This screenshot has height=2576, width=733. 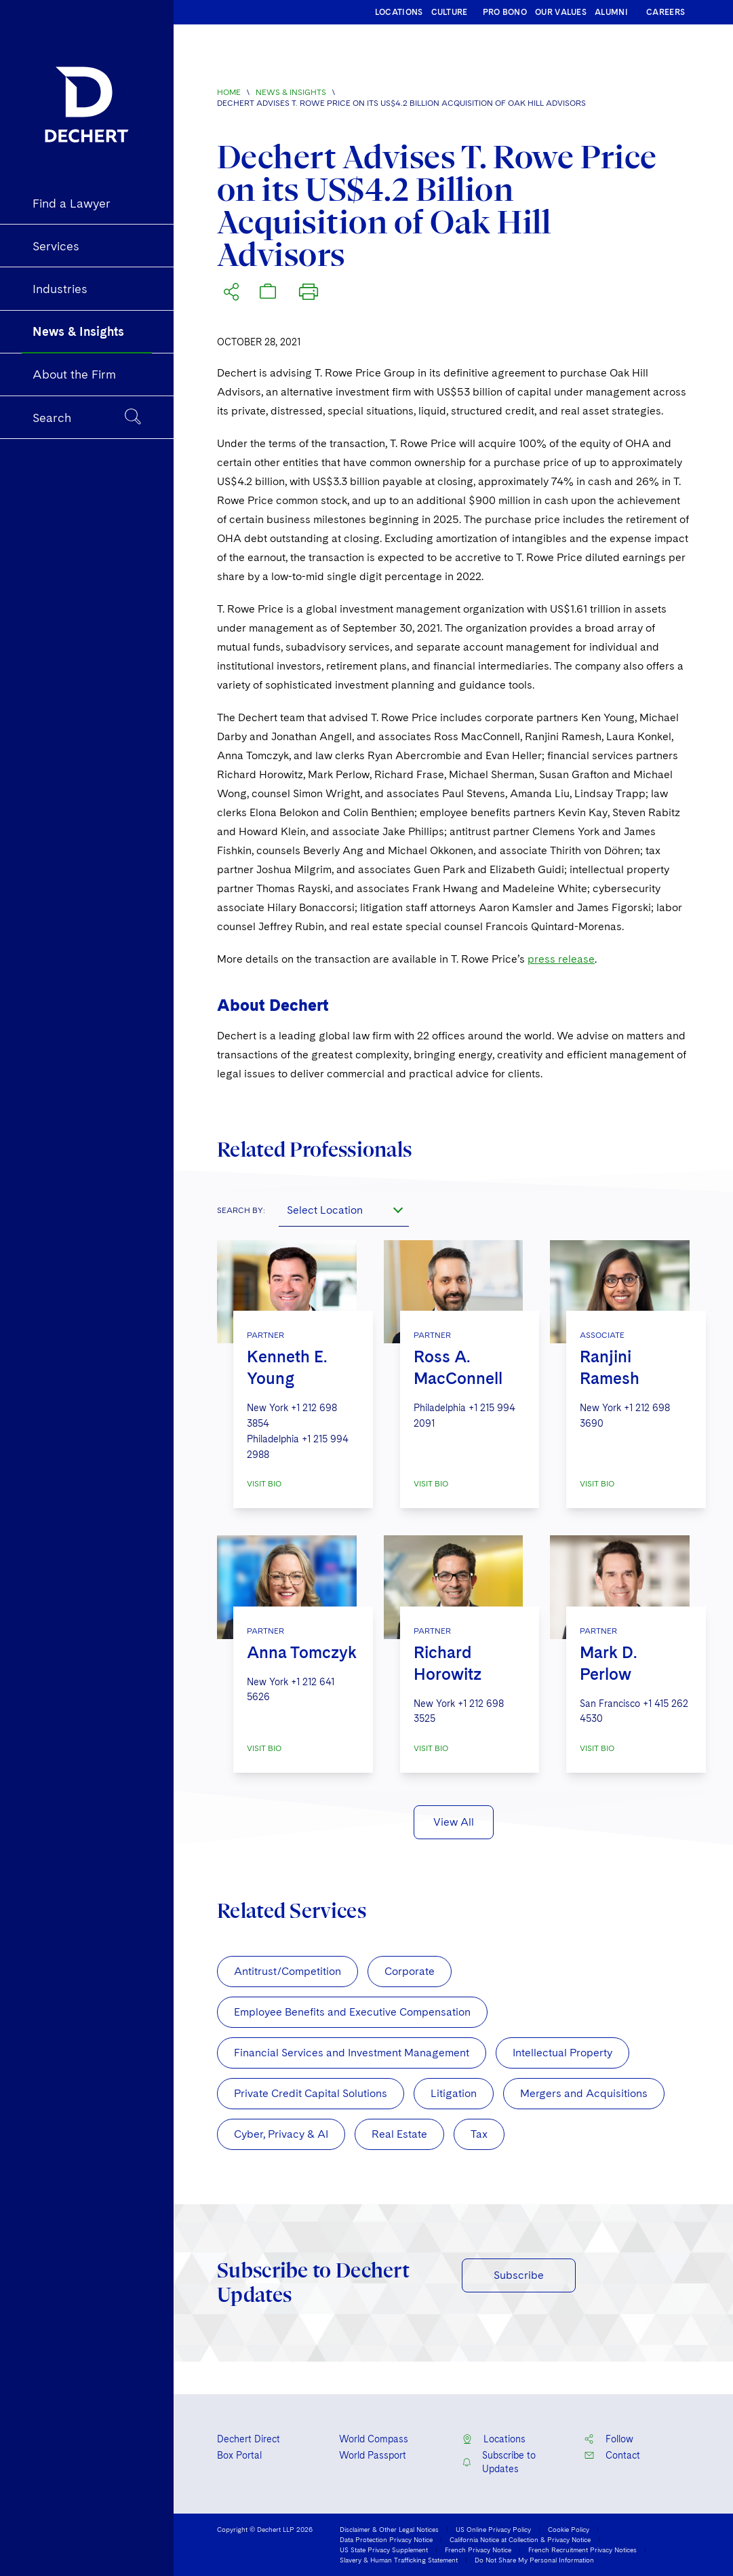 What do you see at coordinates (281, 2134) in the screenshot?
I see `Cyber, Privacy & AI` at bounding box center [281, 2134].